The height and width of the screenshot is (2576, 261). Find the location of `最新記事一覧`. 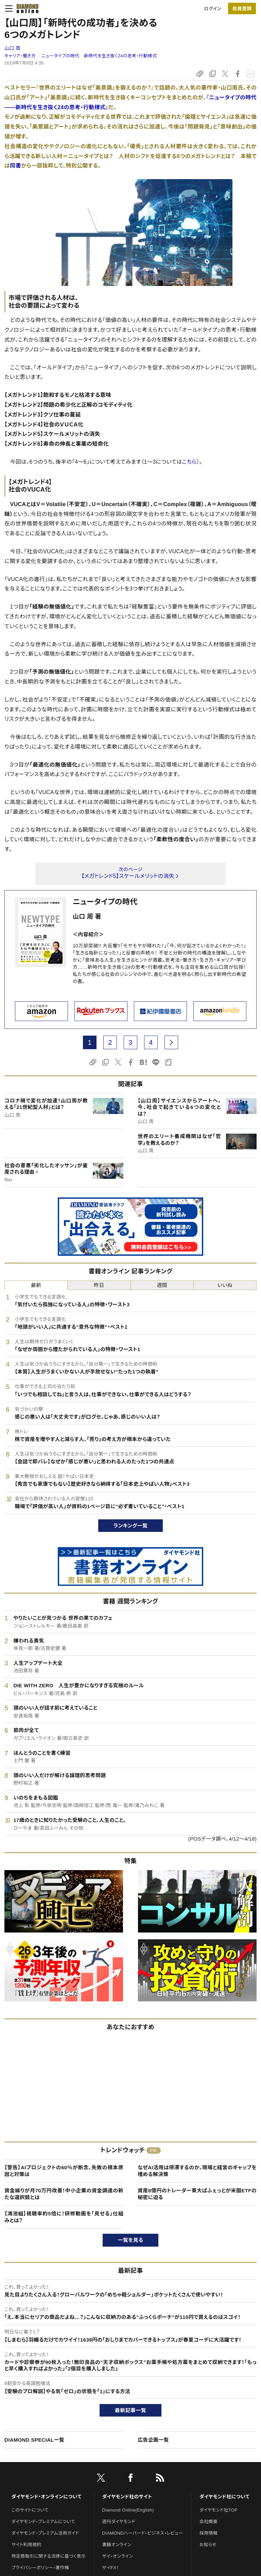

最新記事一覧 is located at coordinates (130, 2410).